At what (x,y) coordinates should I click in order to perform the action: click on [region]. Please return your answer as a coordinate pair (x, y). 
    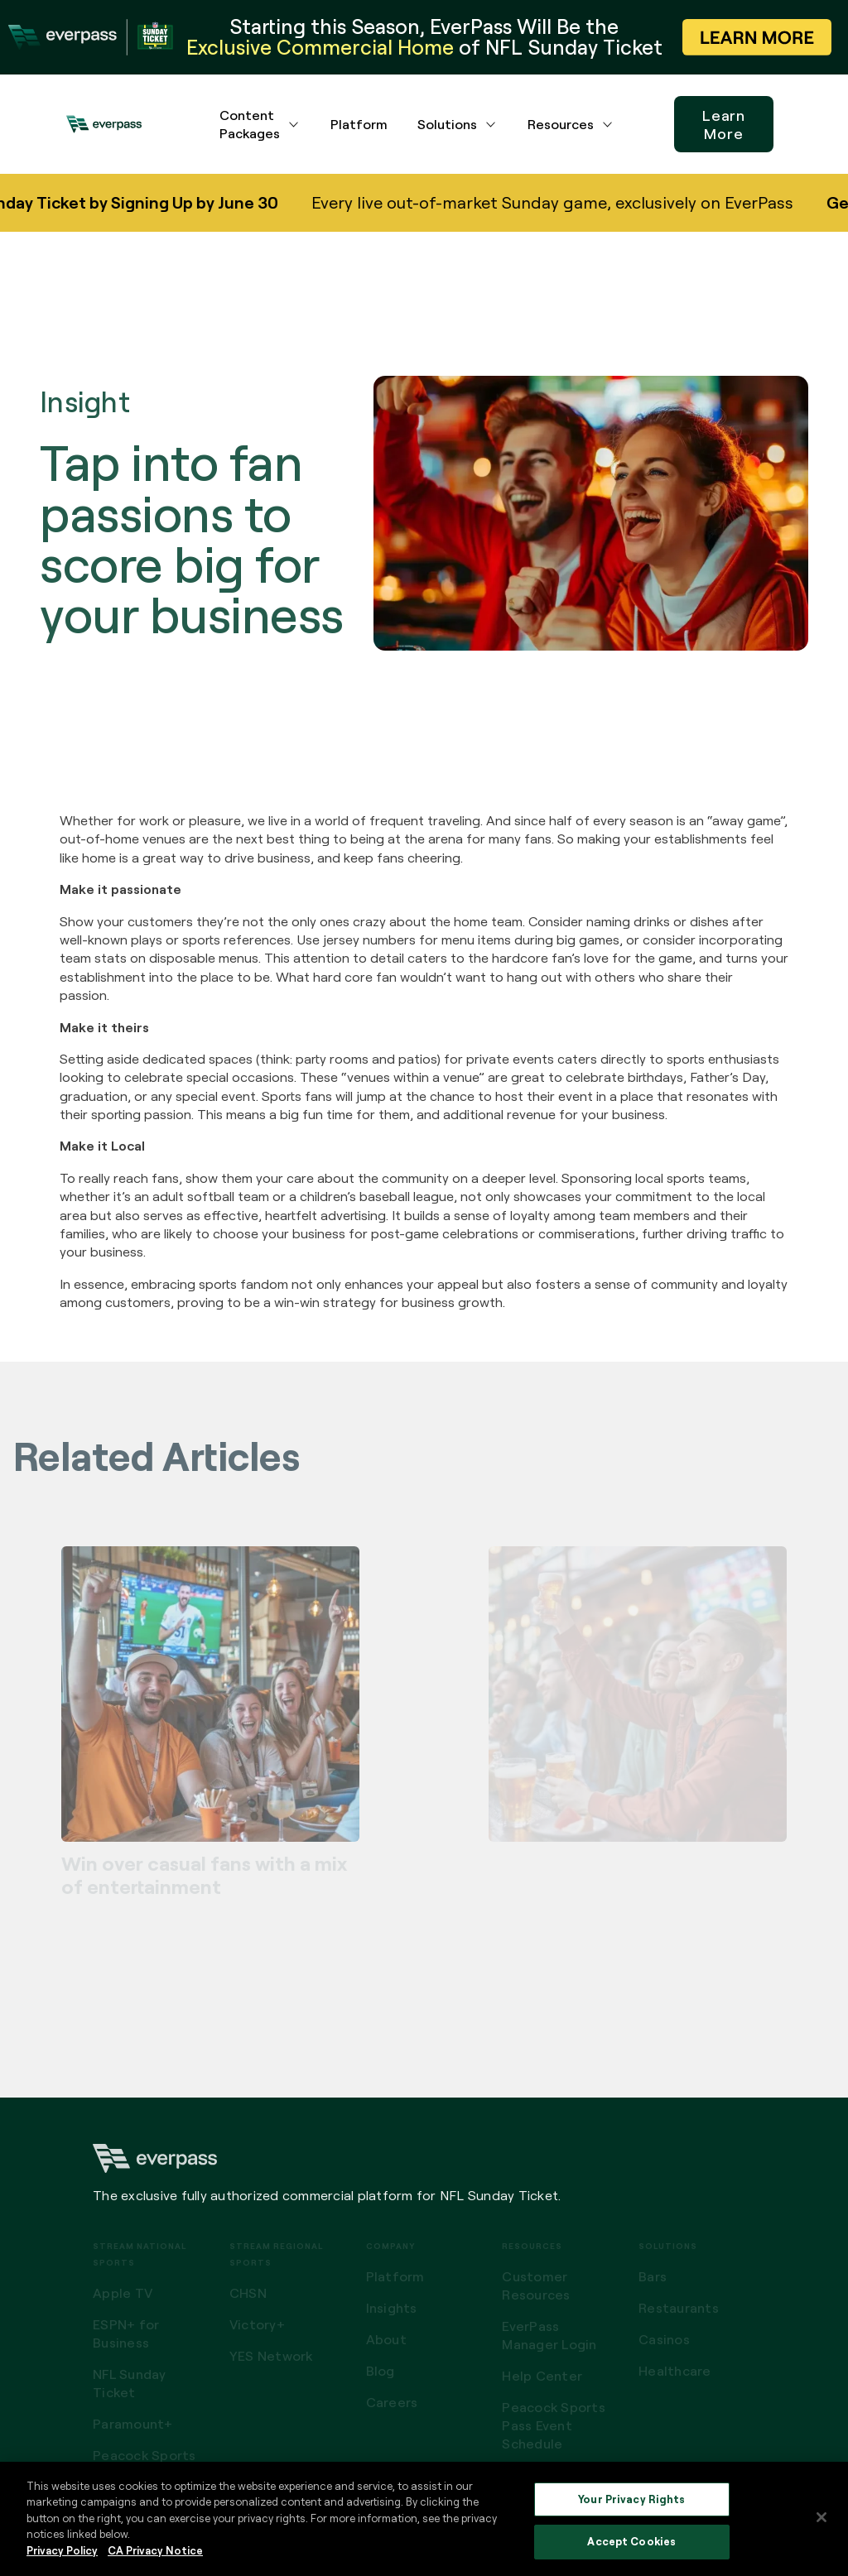
    Looking at the image, I should click on (424, 2519).